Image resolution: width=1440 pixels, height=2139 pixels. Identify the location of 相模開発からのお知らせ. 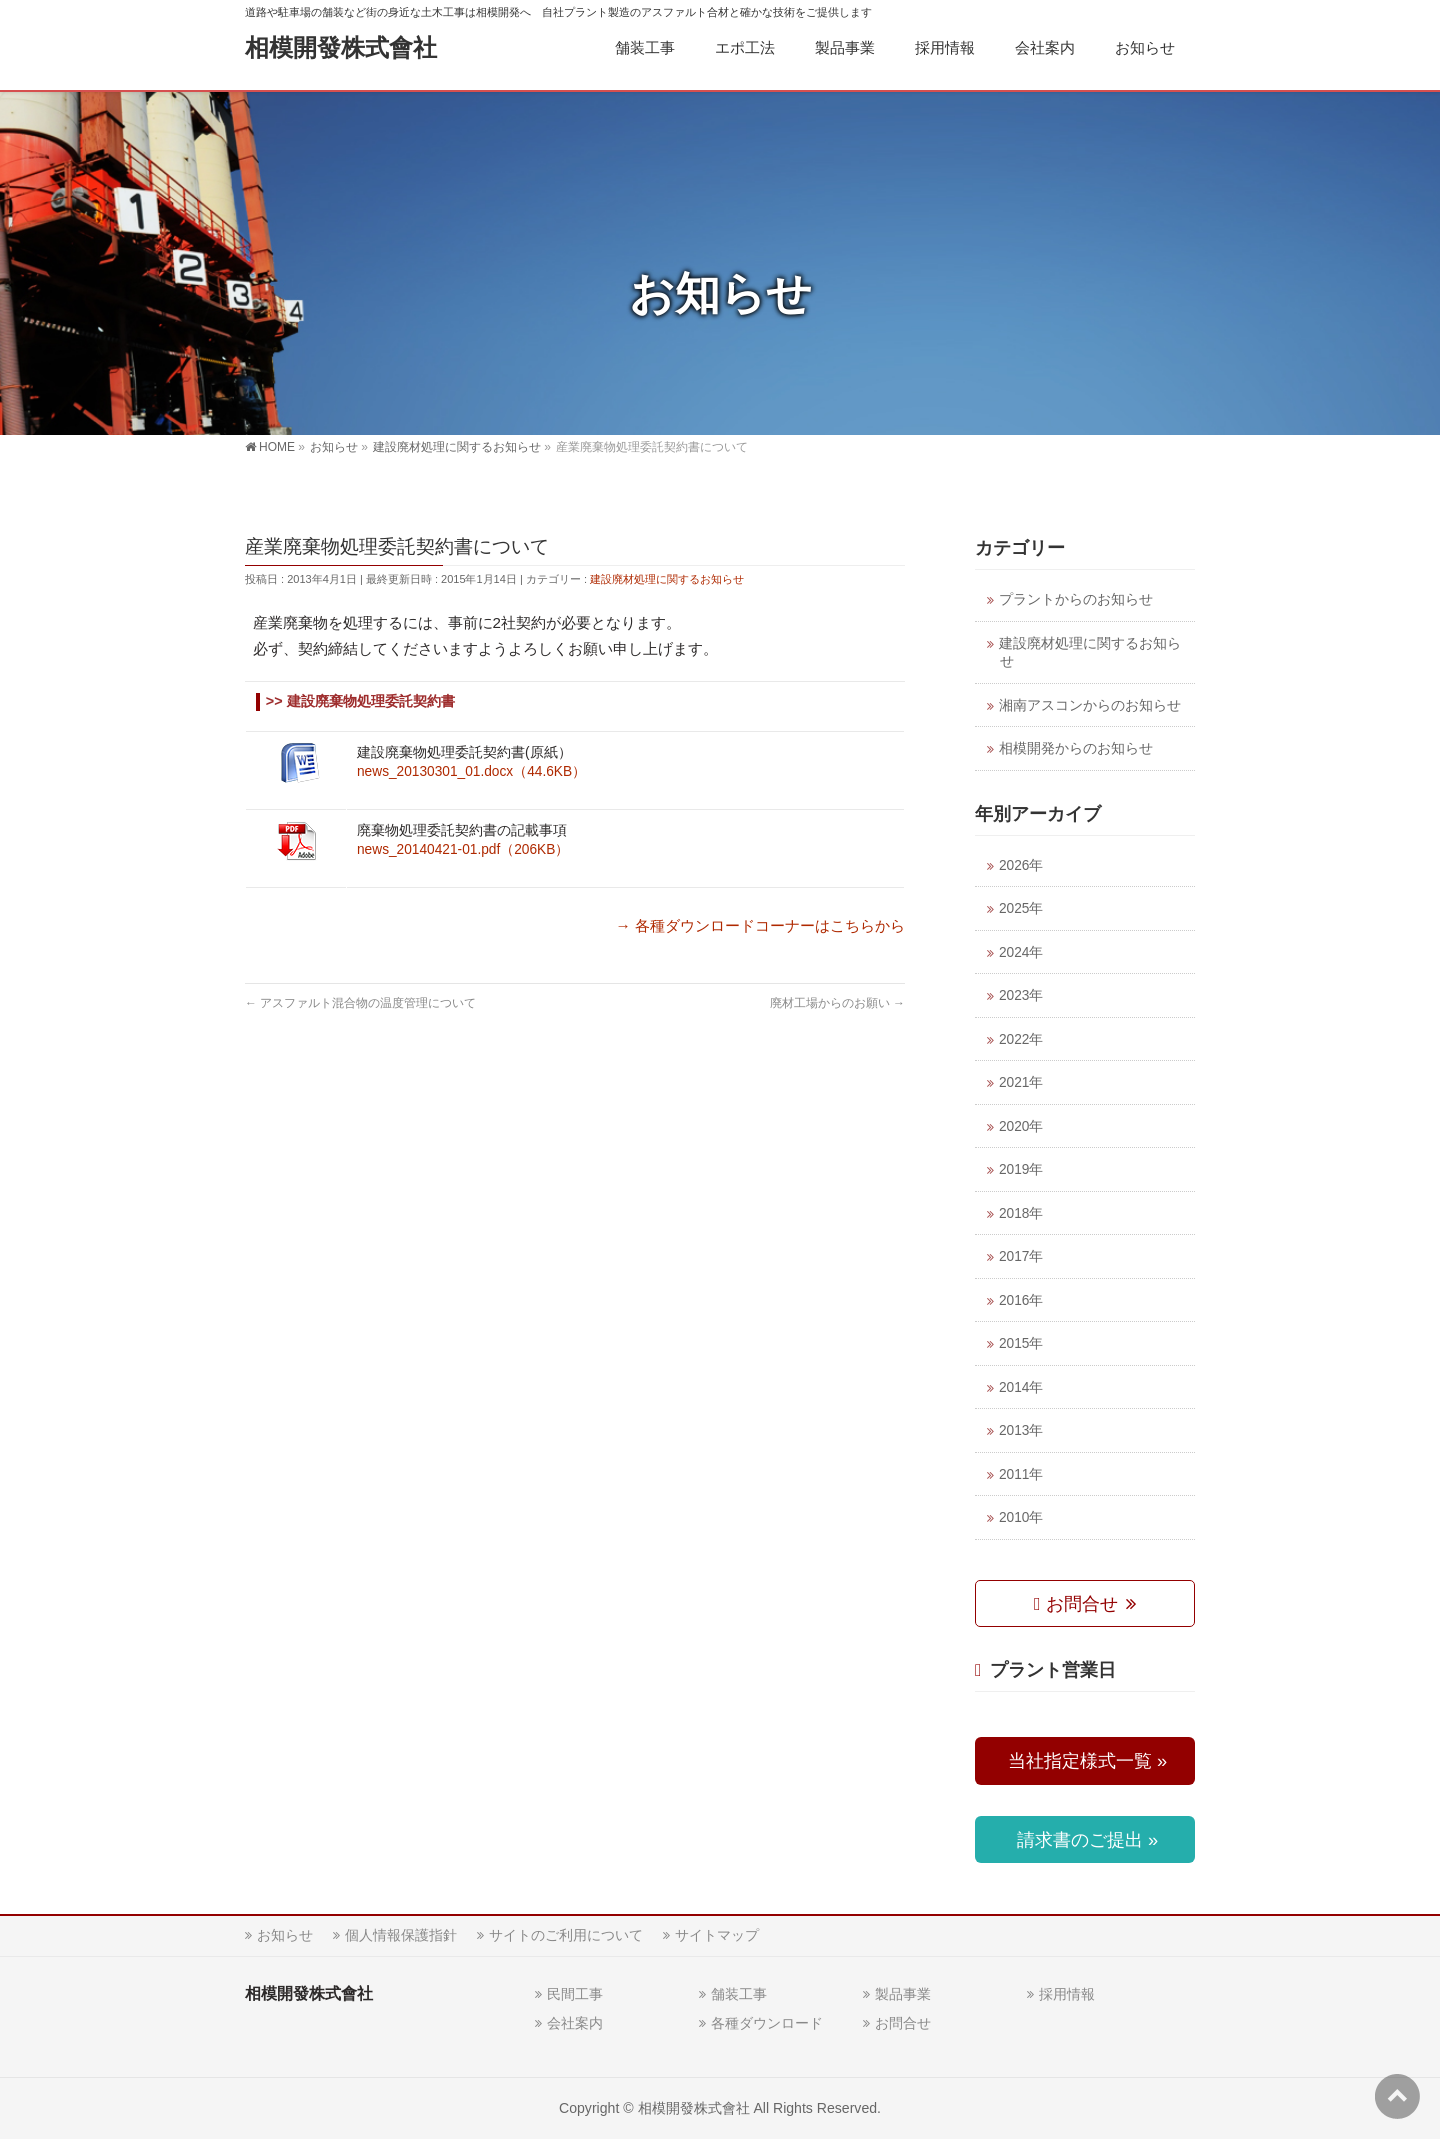
(1076, 748).